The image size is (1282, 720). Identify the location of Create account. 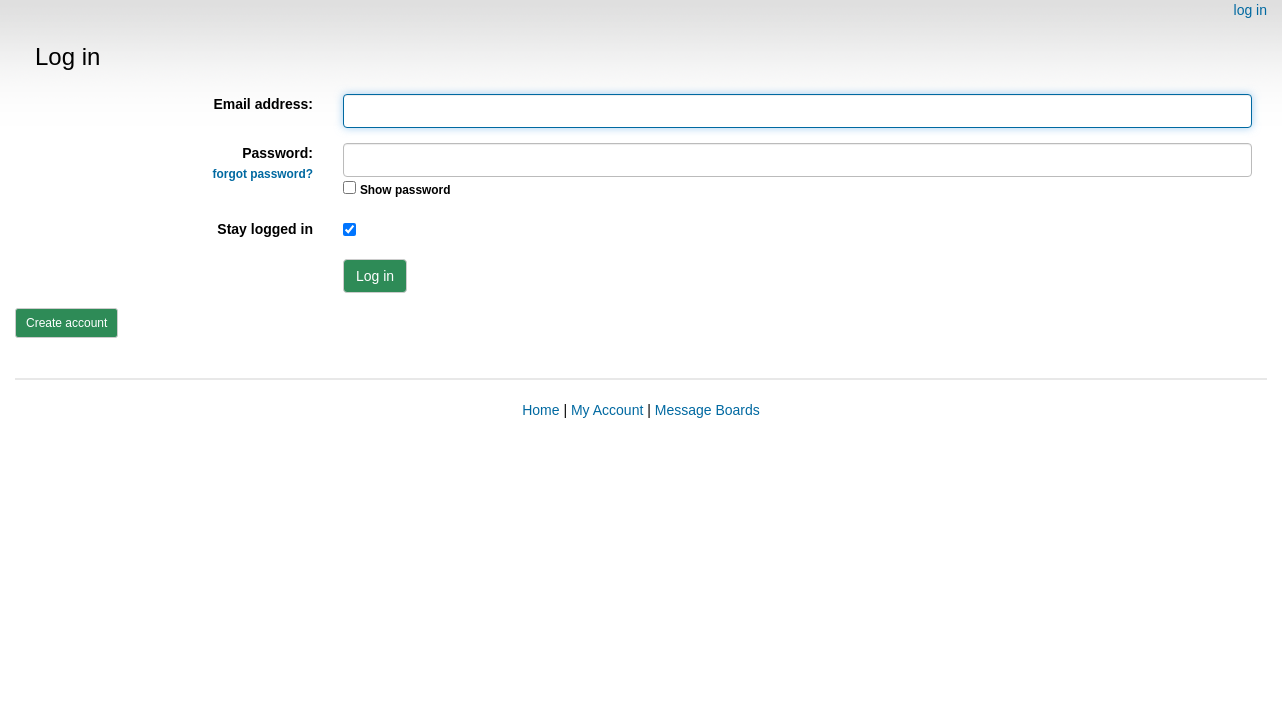
(66, 323).